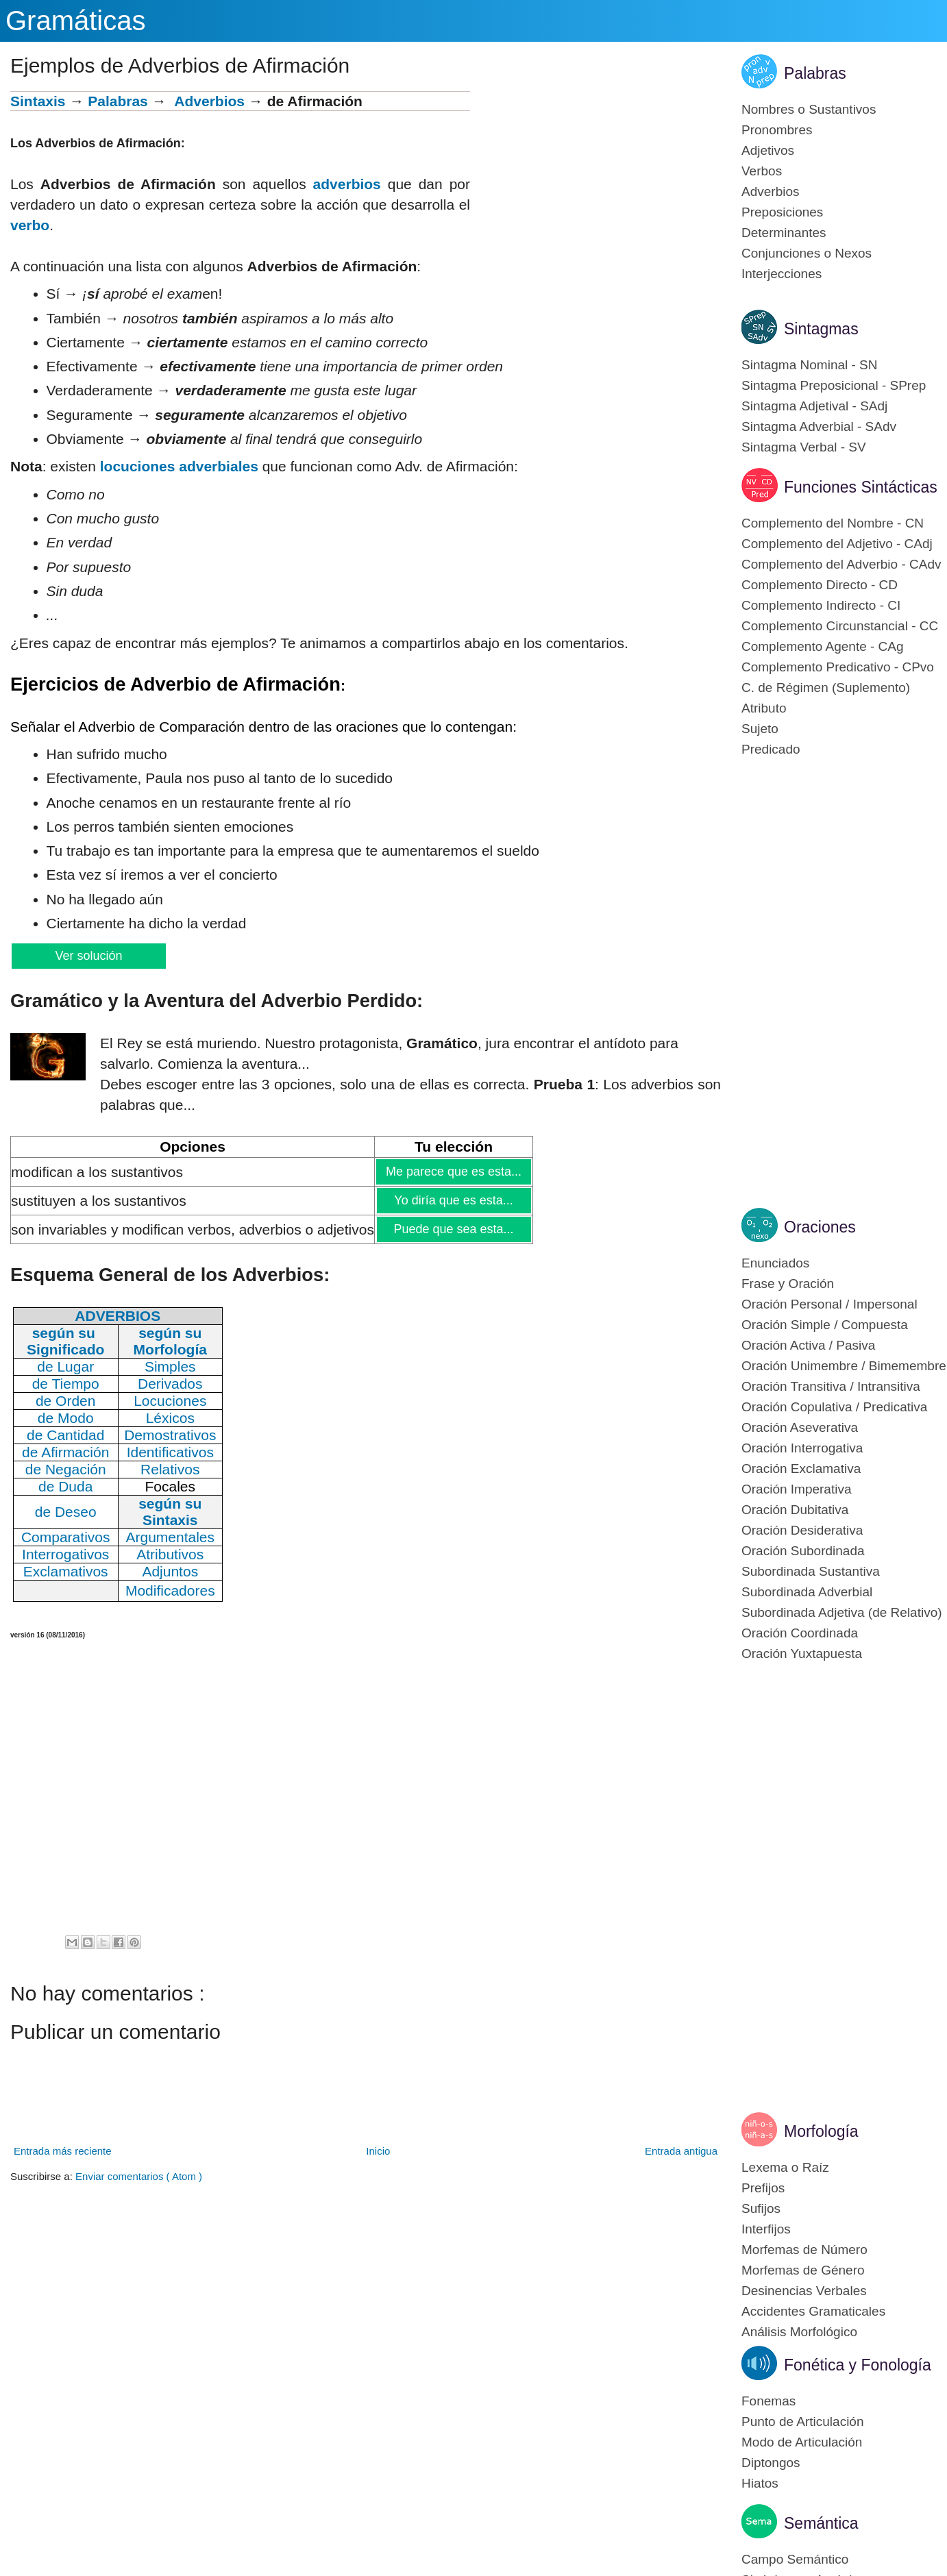  I want to click on Inicio, so click(378, 2151).